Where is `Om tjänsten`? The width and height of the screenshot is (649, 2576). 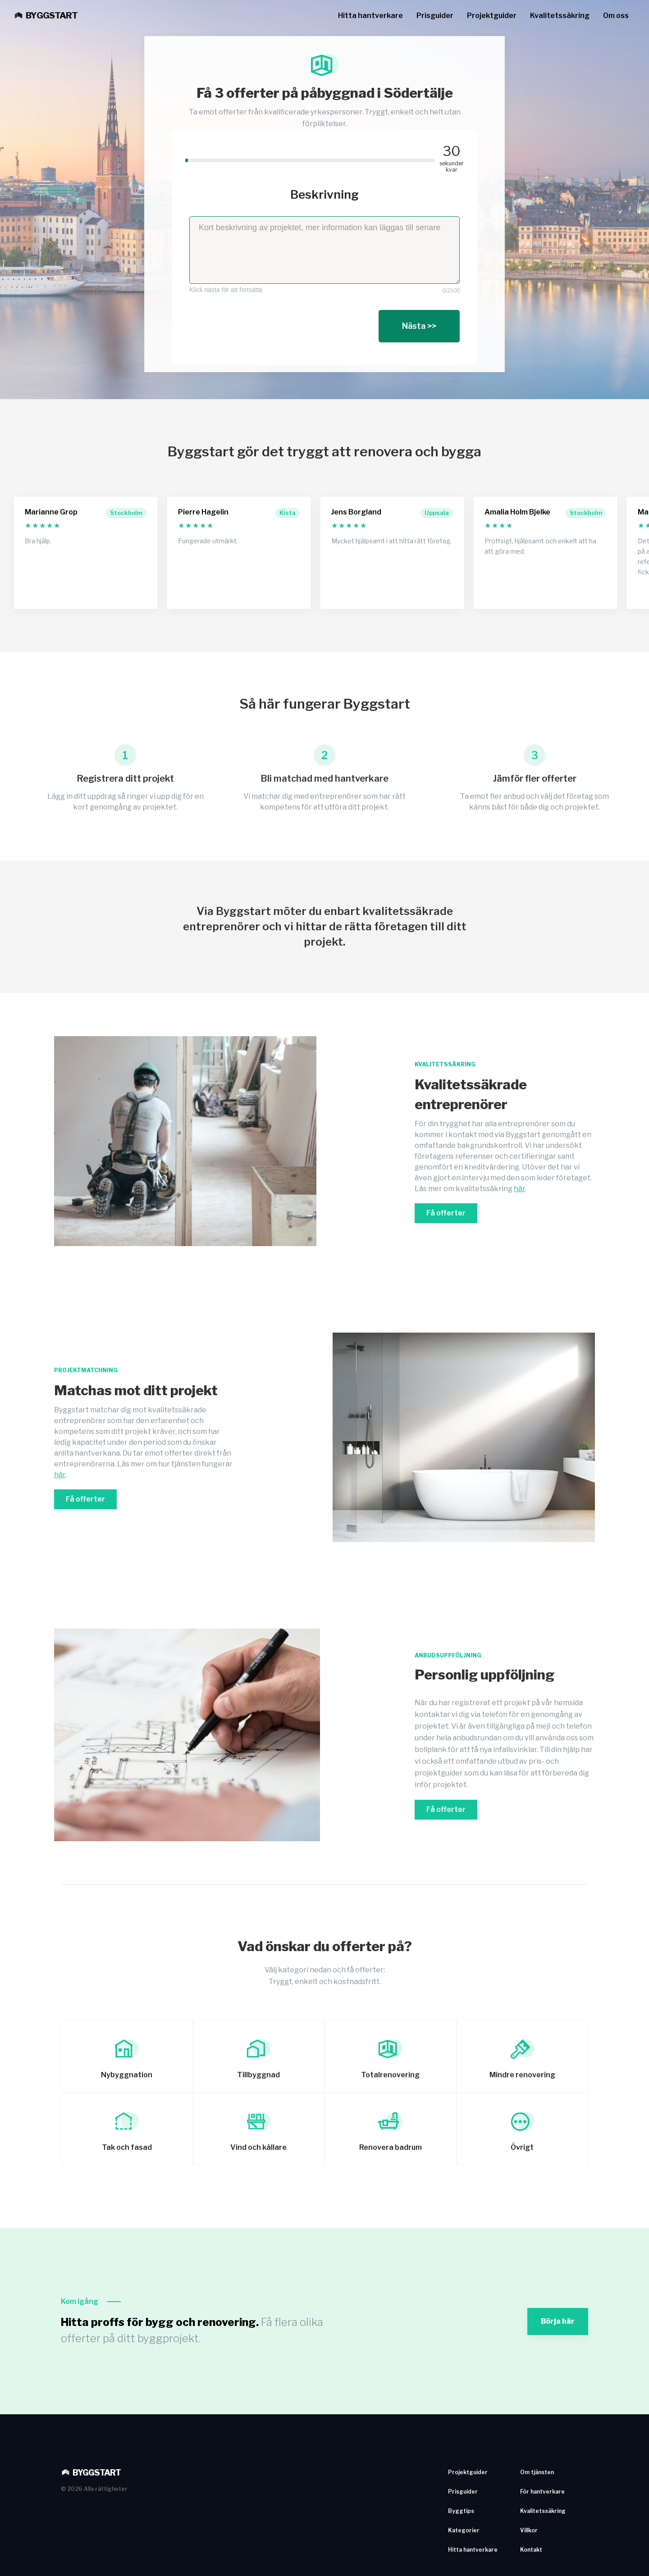 Om tjänsten is located at coordinates (537, 2472).